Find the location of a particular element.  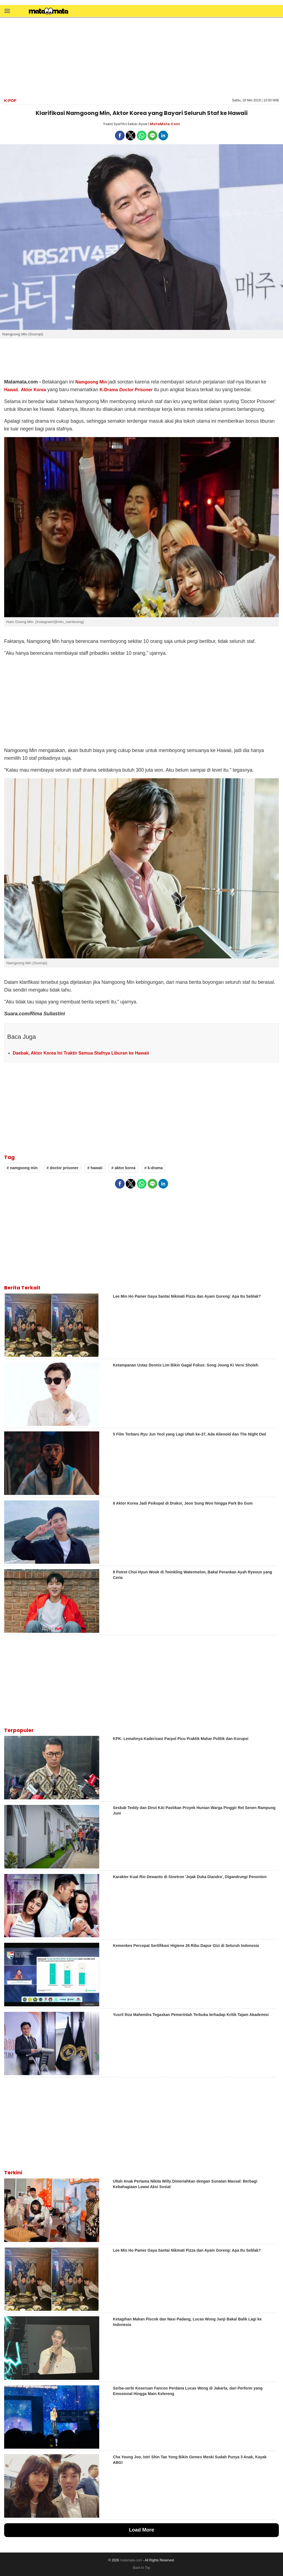

Load More is located at coordinates (141, 2530).